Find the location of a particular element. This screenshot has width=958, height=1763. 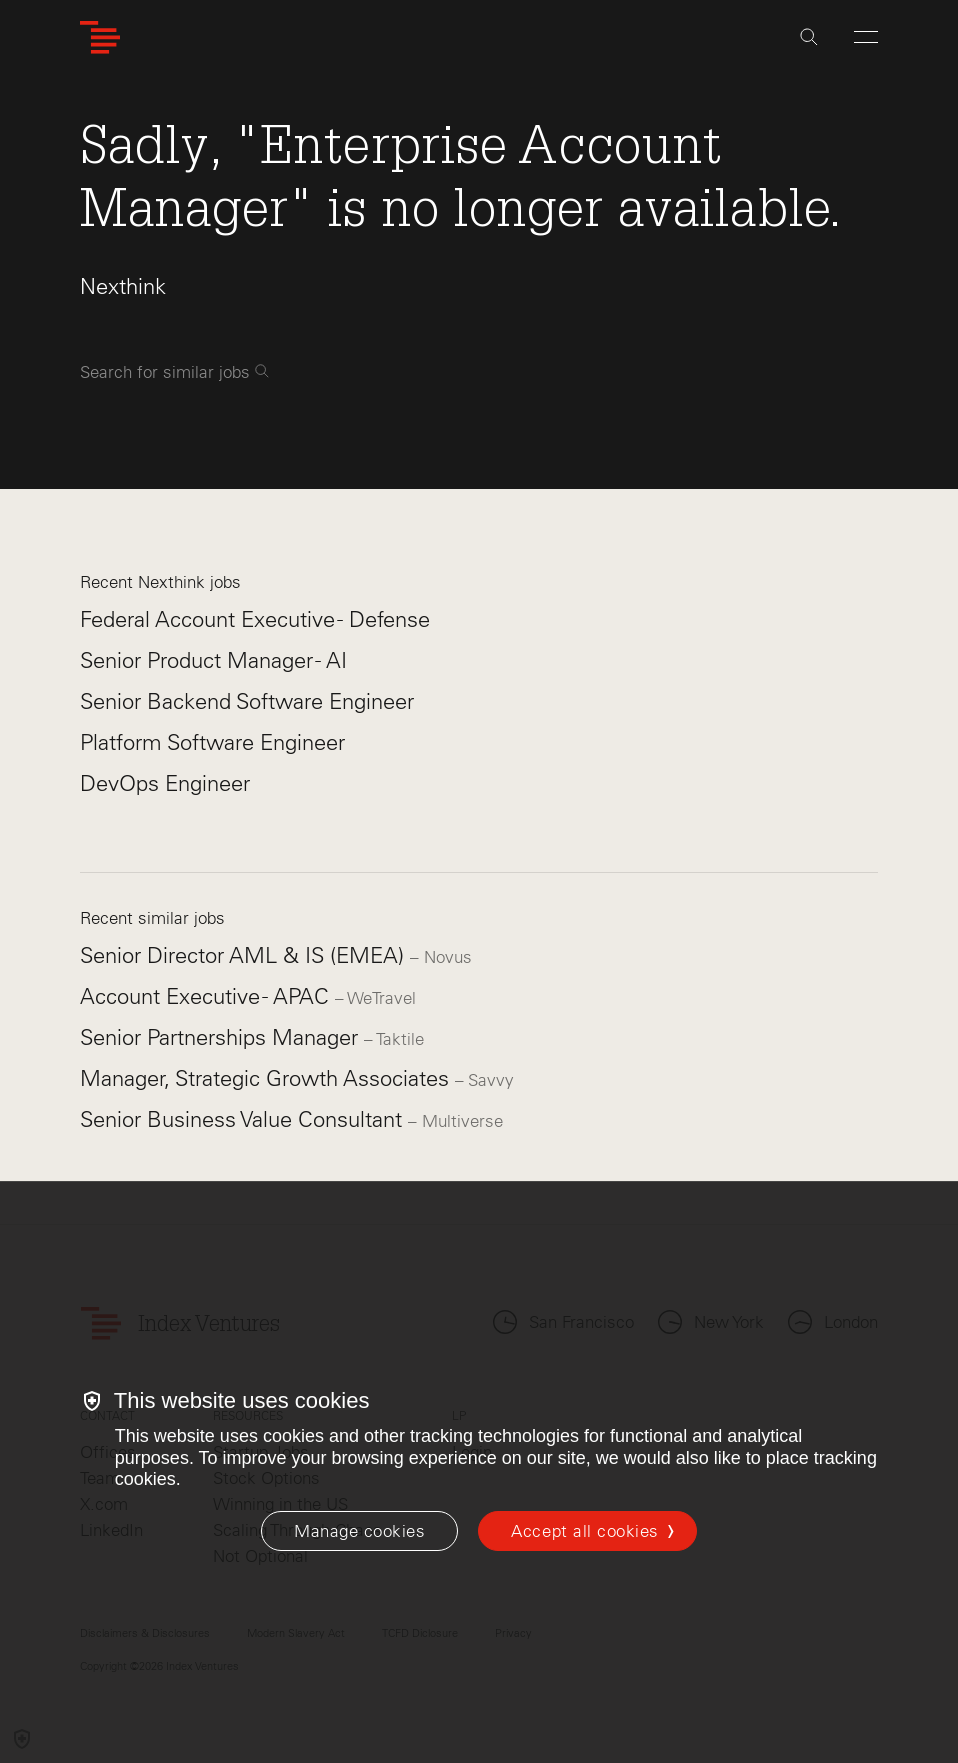

Senior Partnerships Manager is located at coordinates (222, 1037).